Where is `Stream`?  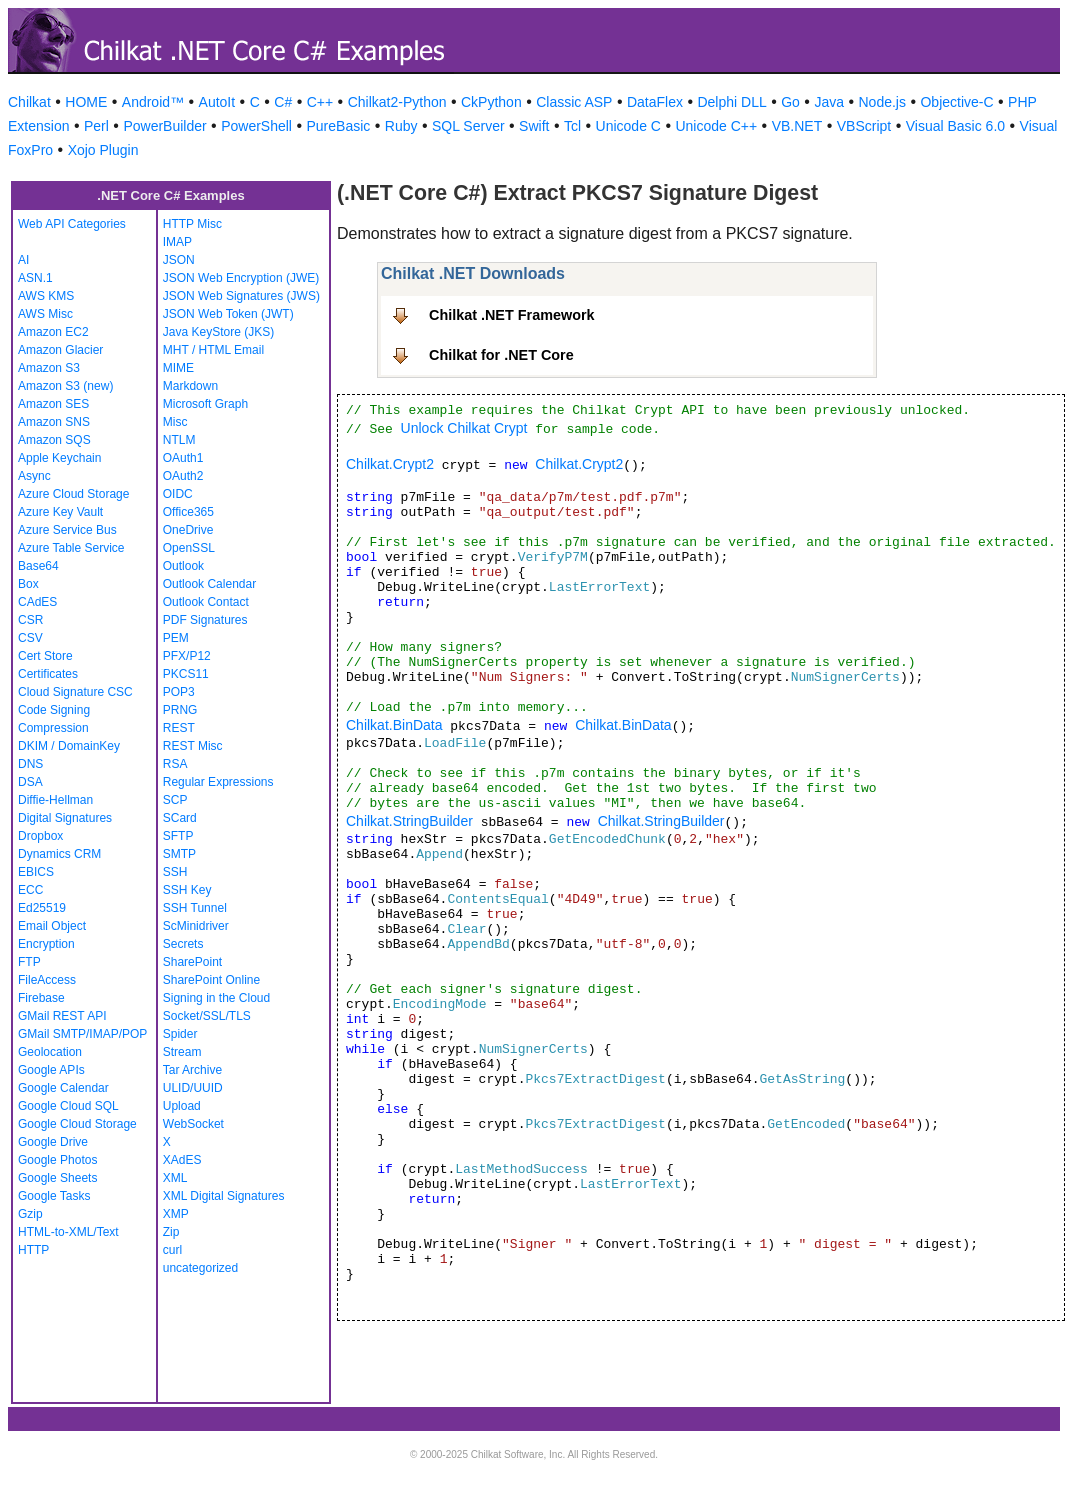 Stream is located at coordinates (182, 1052).